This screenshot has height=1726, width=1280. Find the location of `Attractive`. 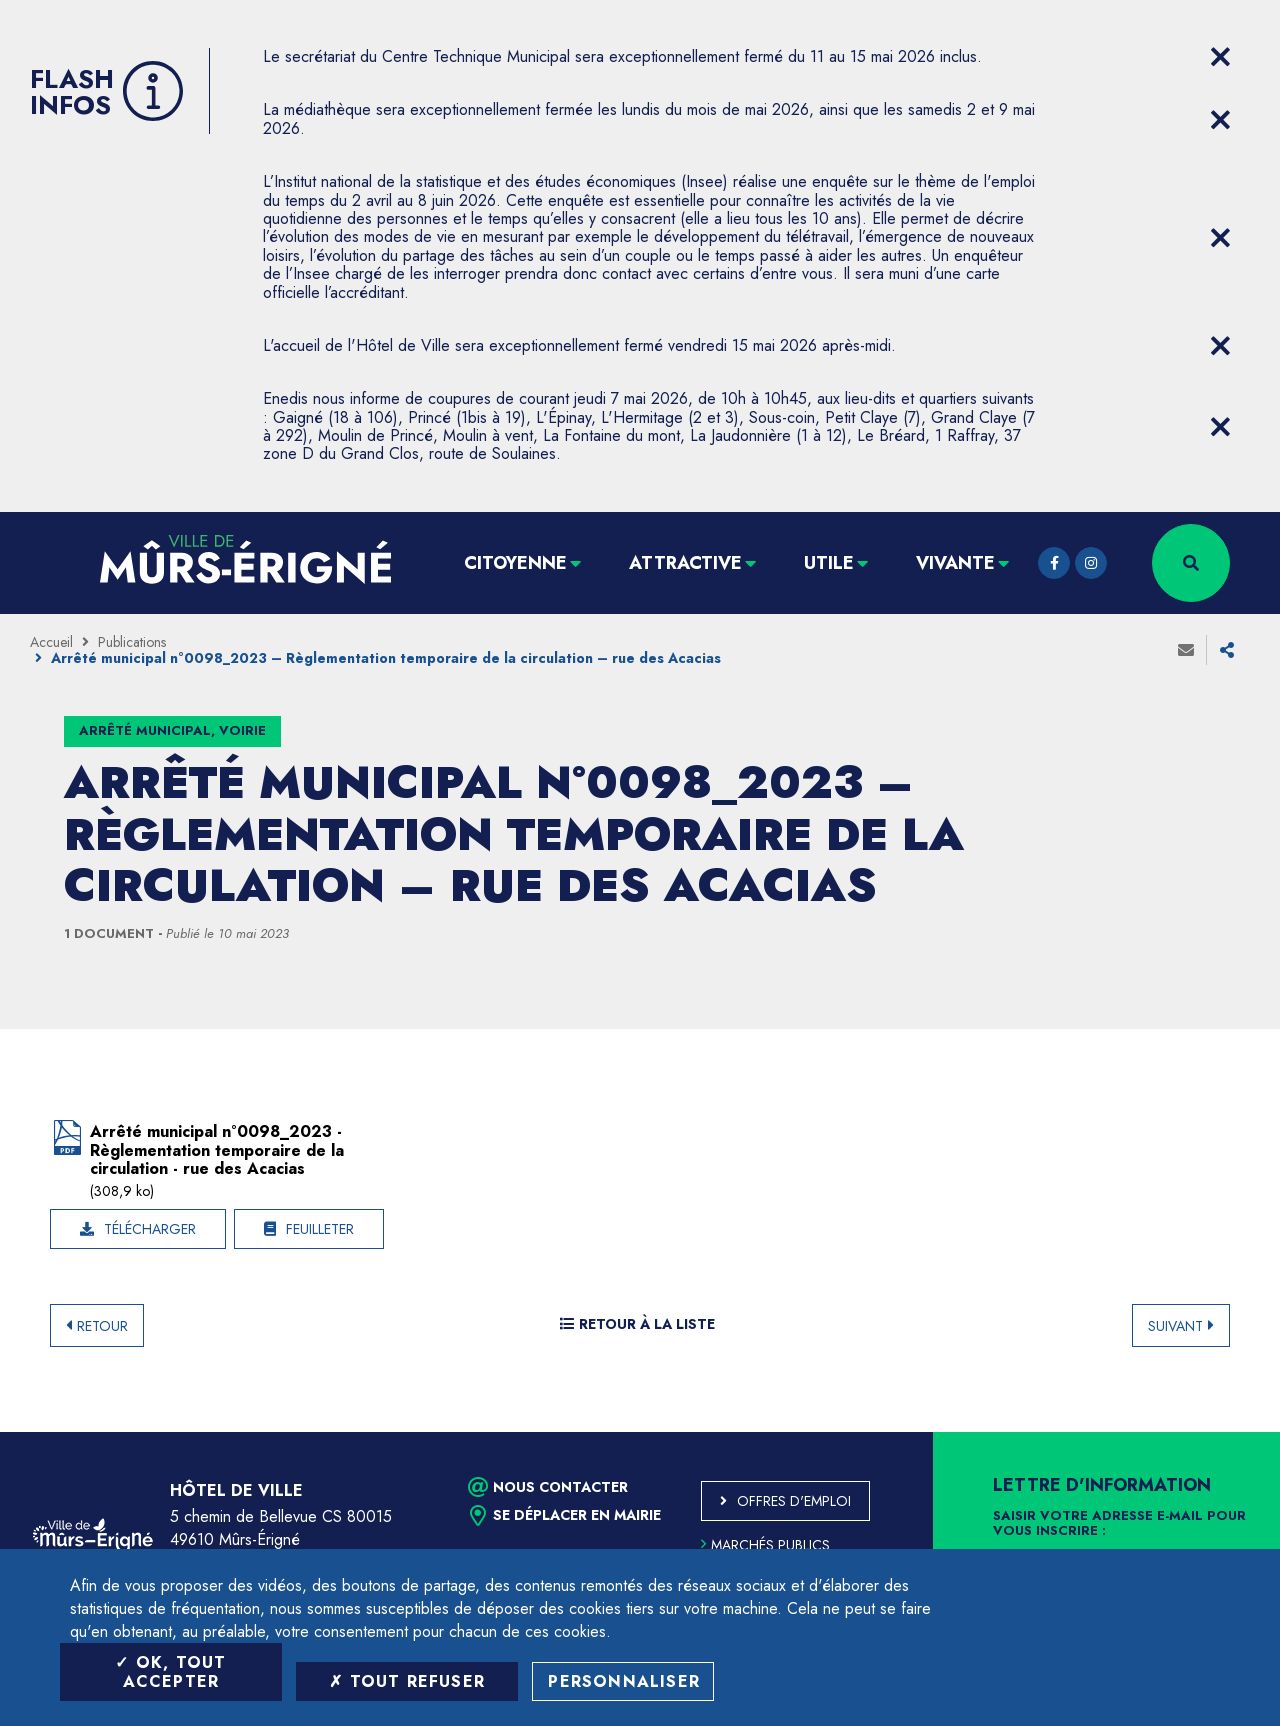

Attractive is located at coordinates (685, 563).